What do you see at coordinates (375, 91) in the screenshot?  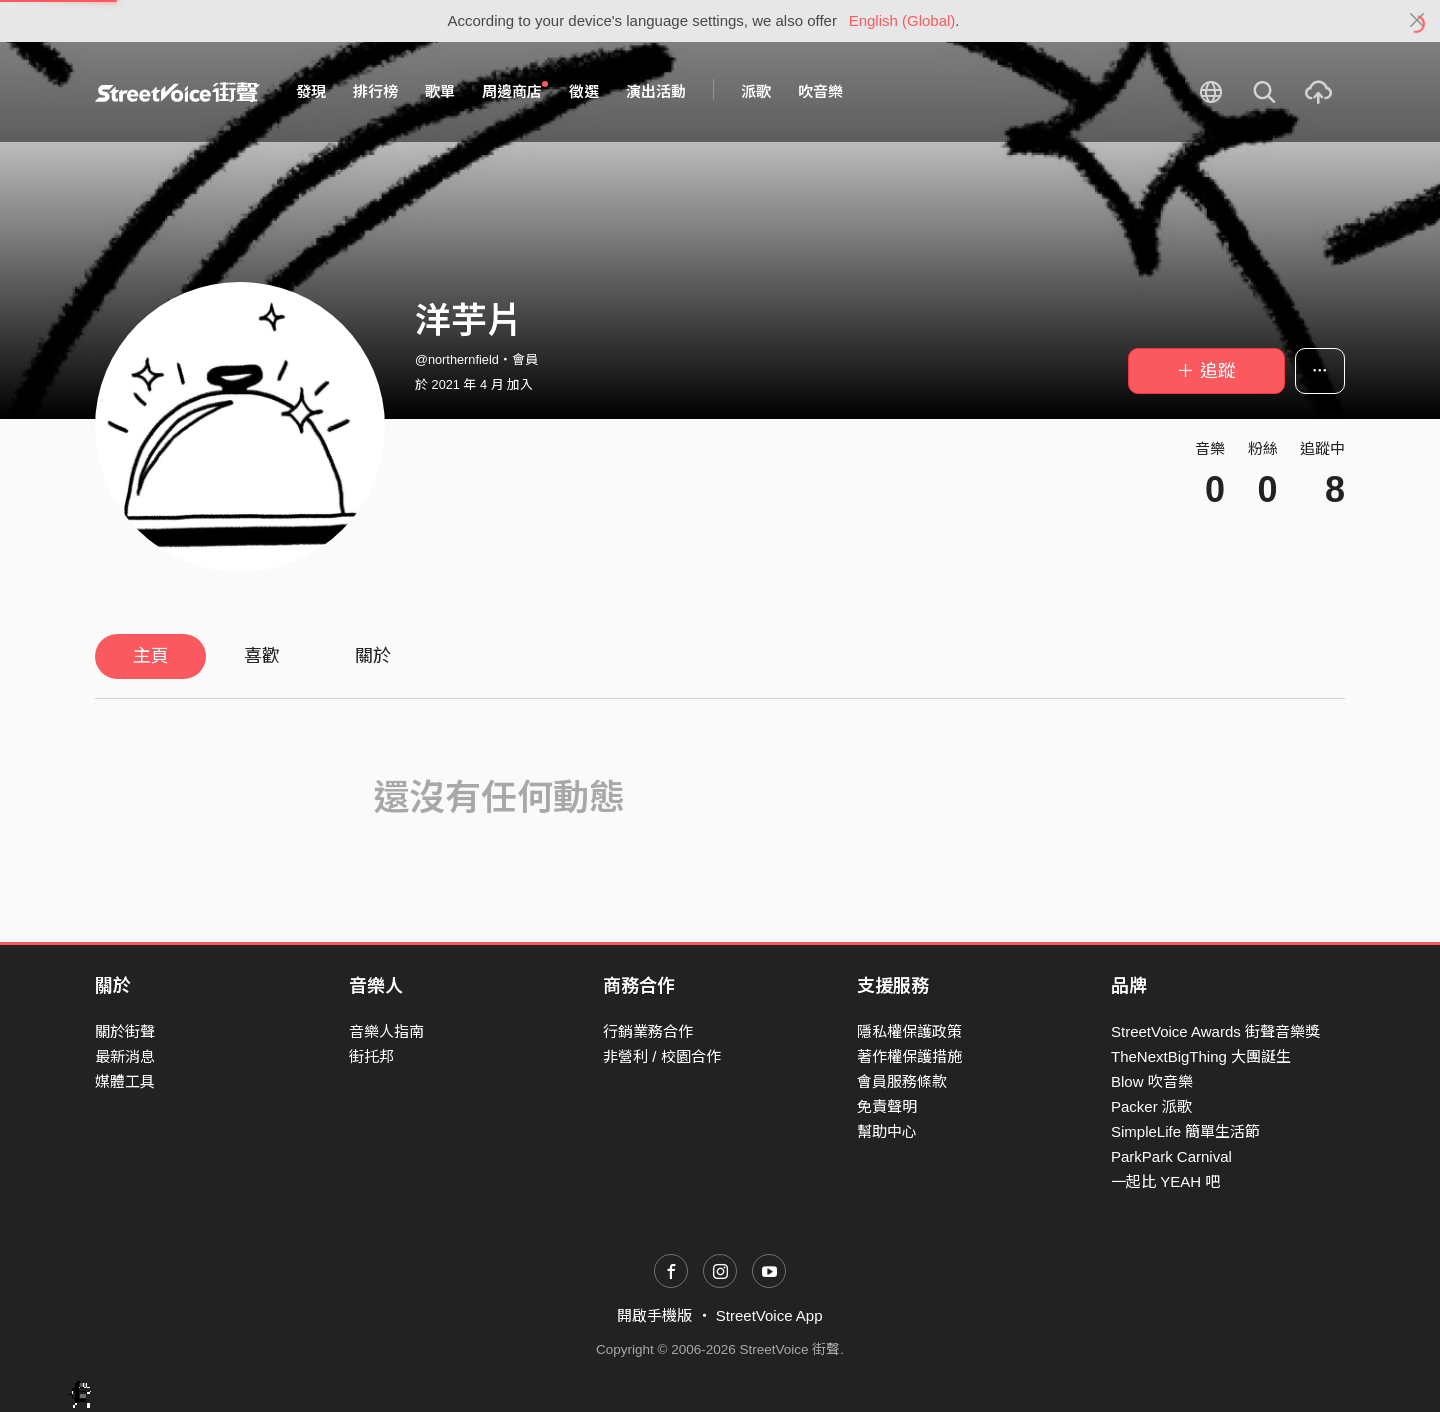 I see `排行榜` at bounding box center [375, 91].